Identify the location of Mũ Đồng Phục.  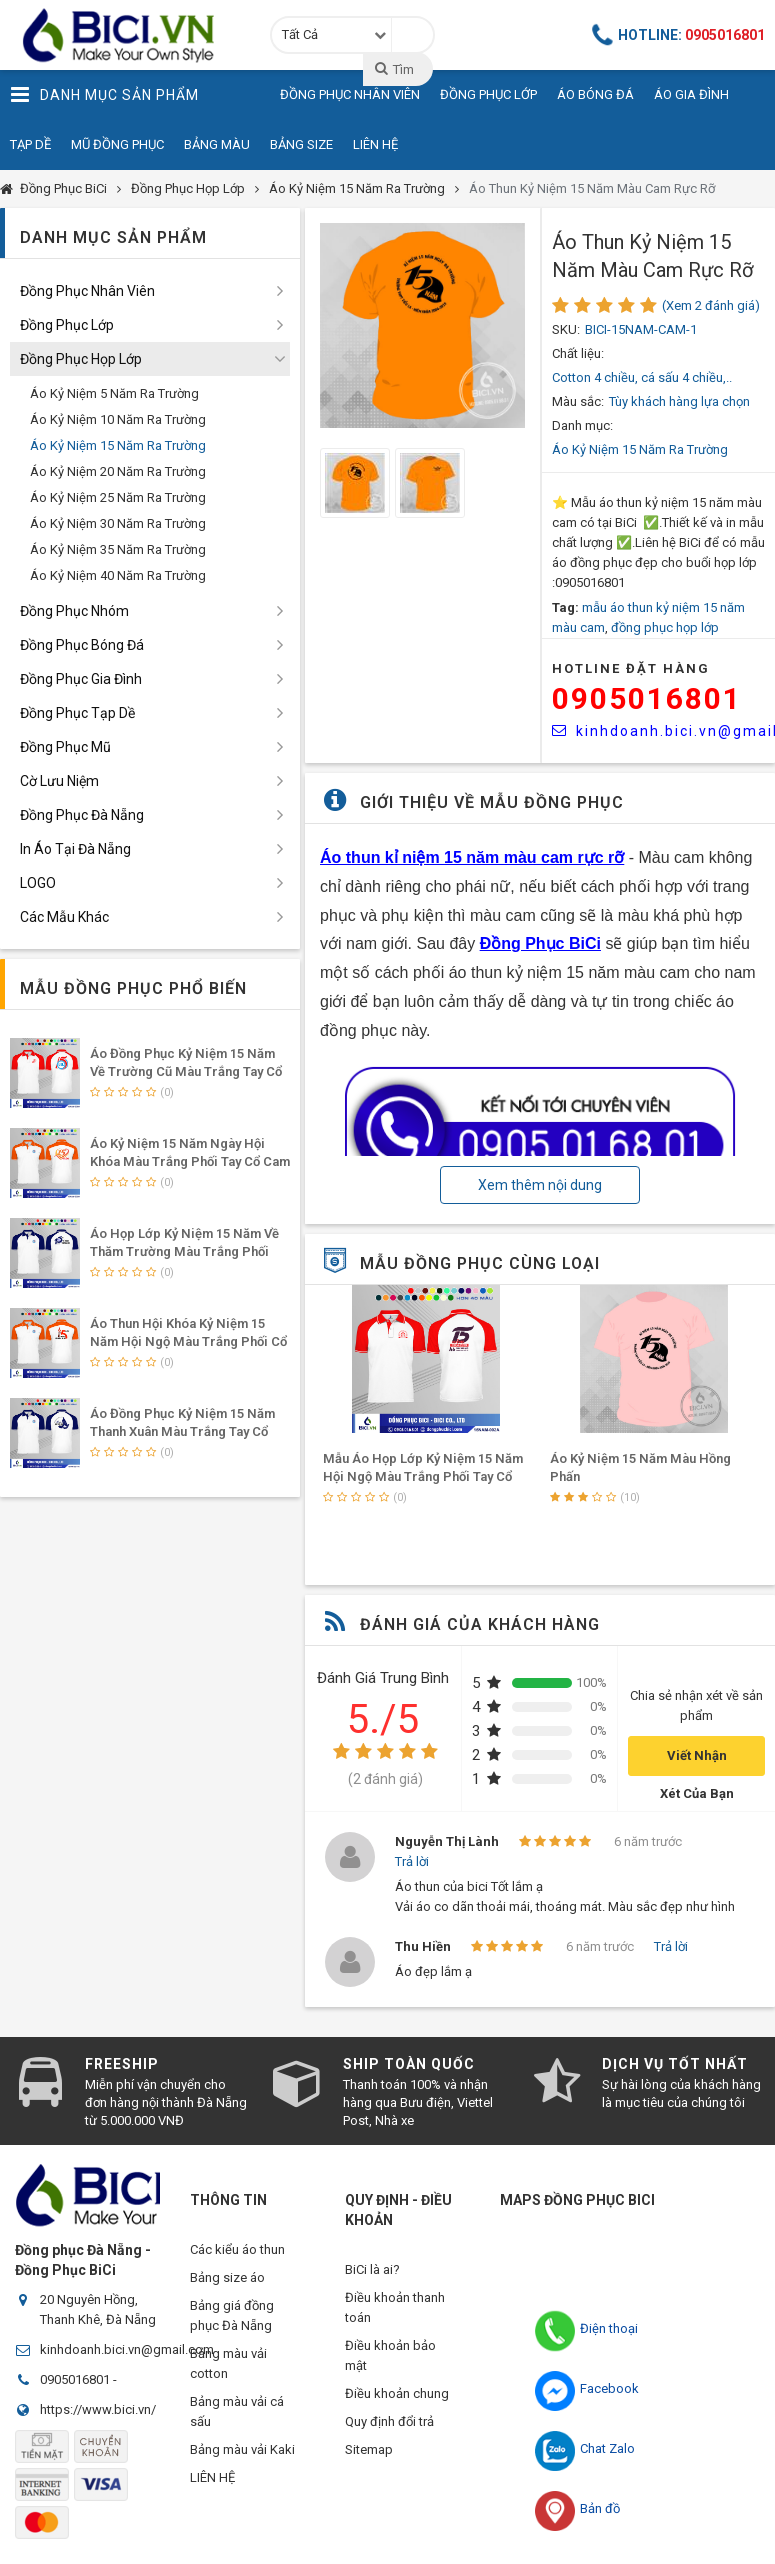
(117, 144).